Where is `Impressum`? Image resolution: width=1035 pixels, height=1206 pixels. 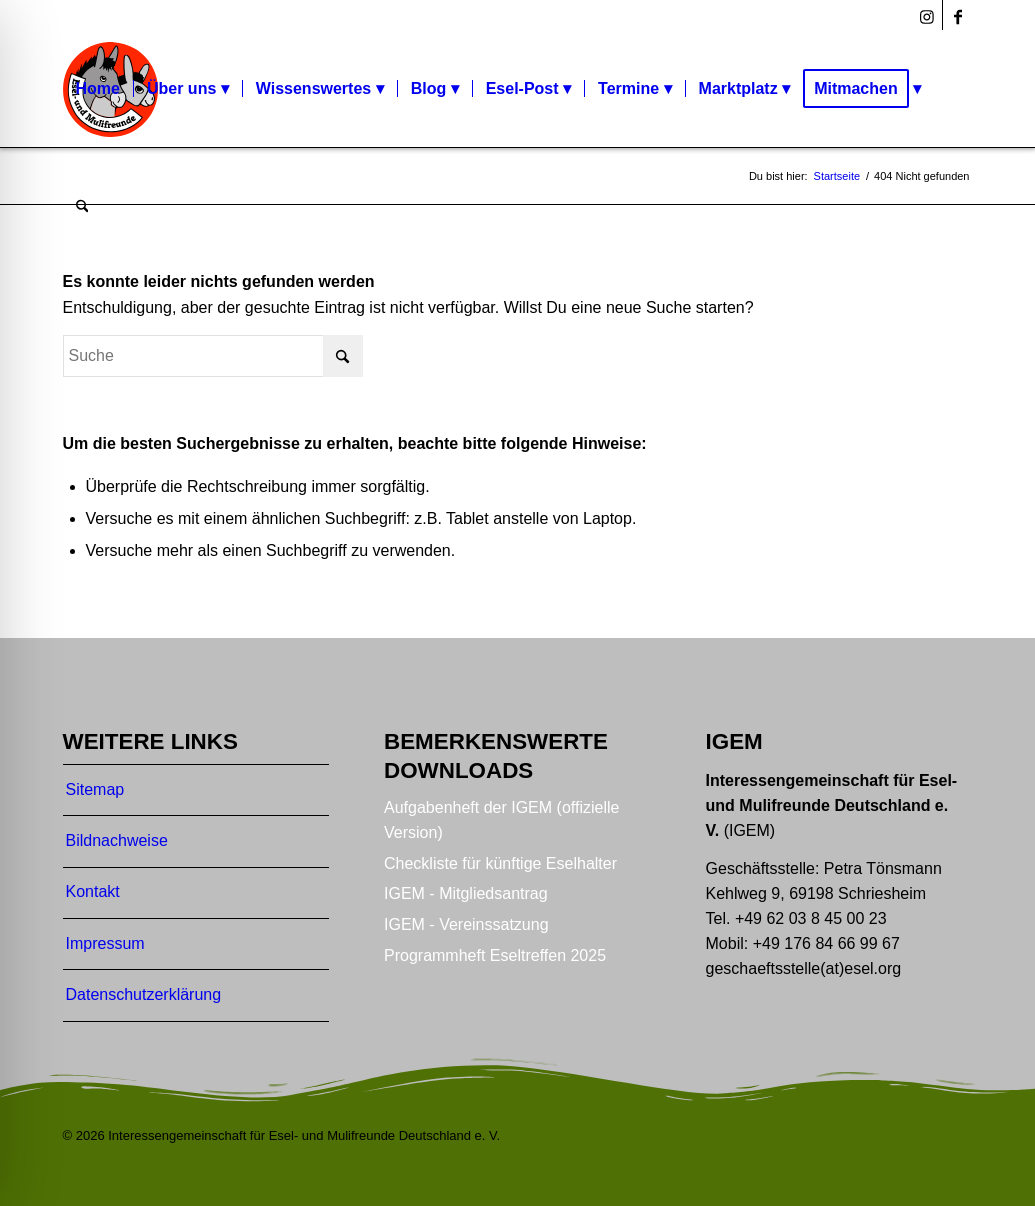
Impressum is located at coordinates (105, 943).